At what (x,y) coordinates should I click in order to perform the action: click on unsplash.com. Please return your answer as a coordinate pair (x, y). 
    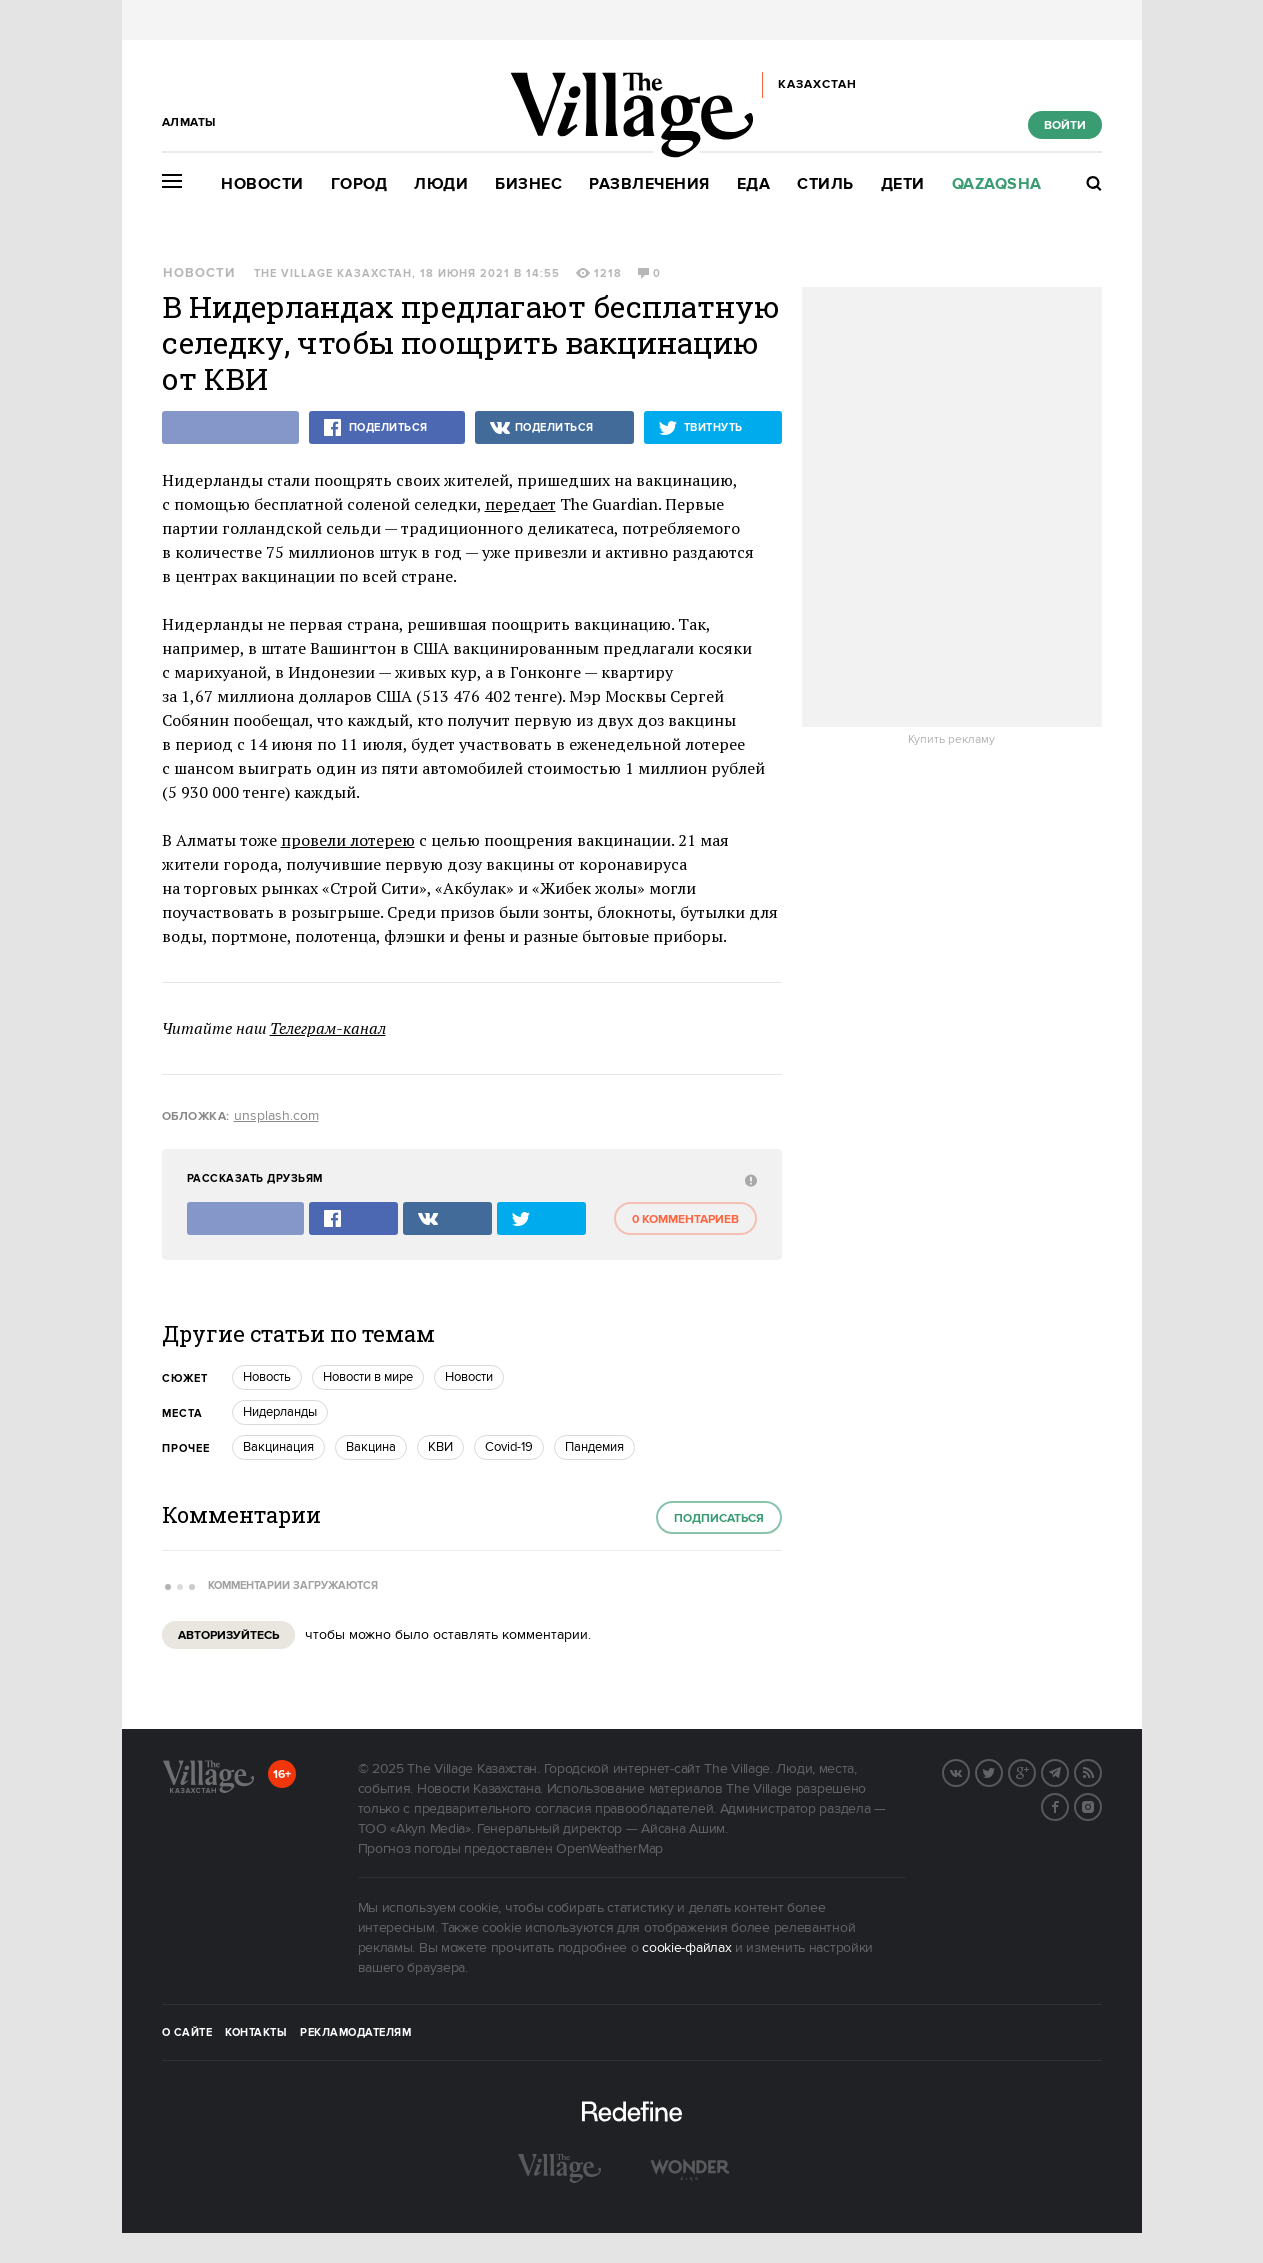
    Looking at the image, I should click on (276, 1116).